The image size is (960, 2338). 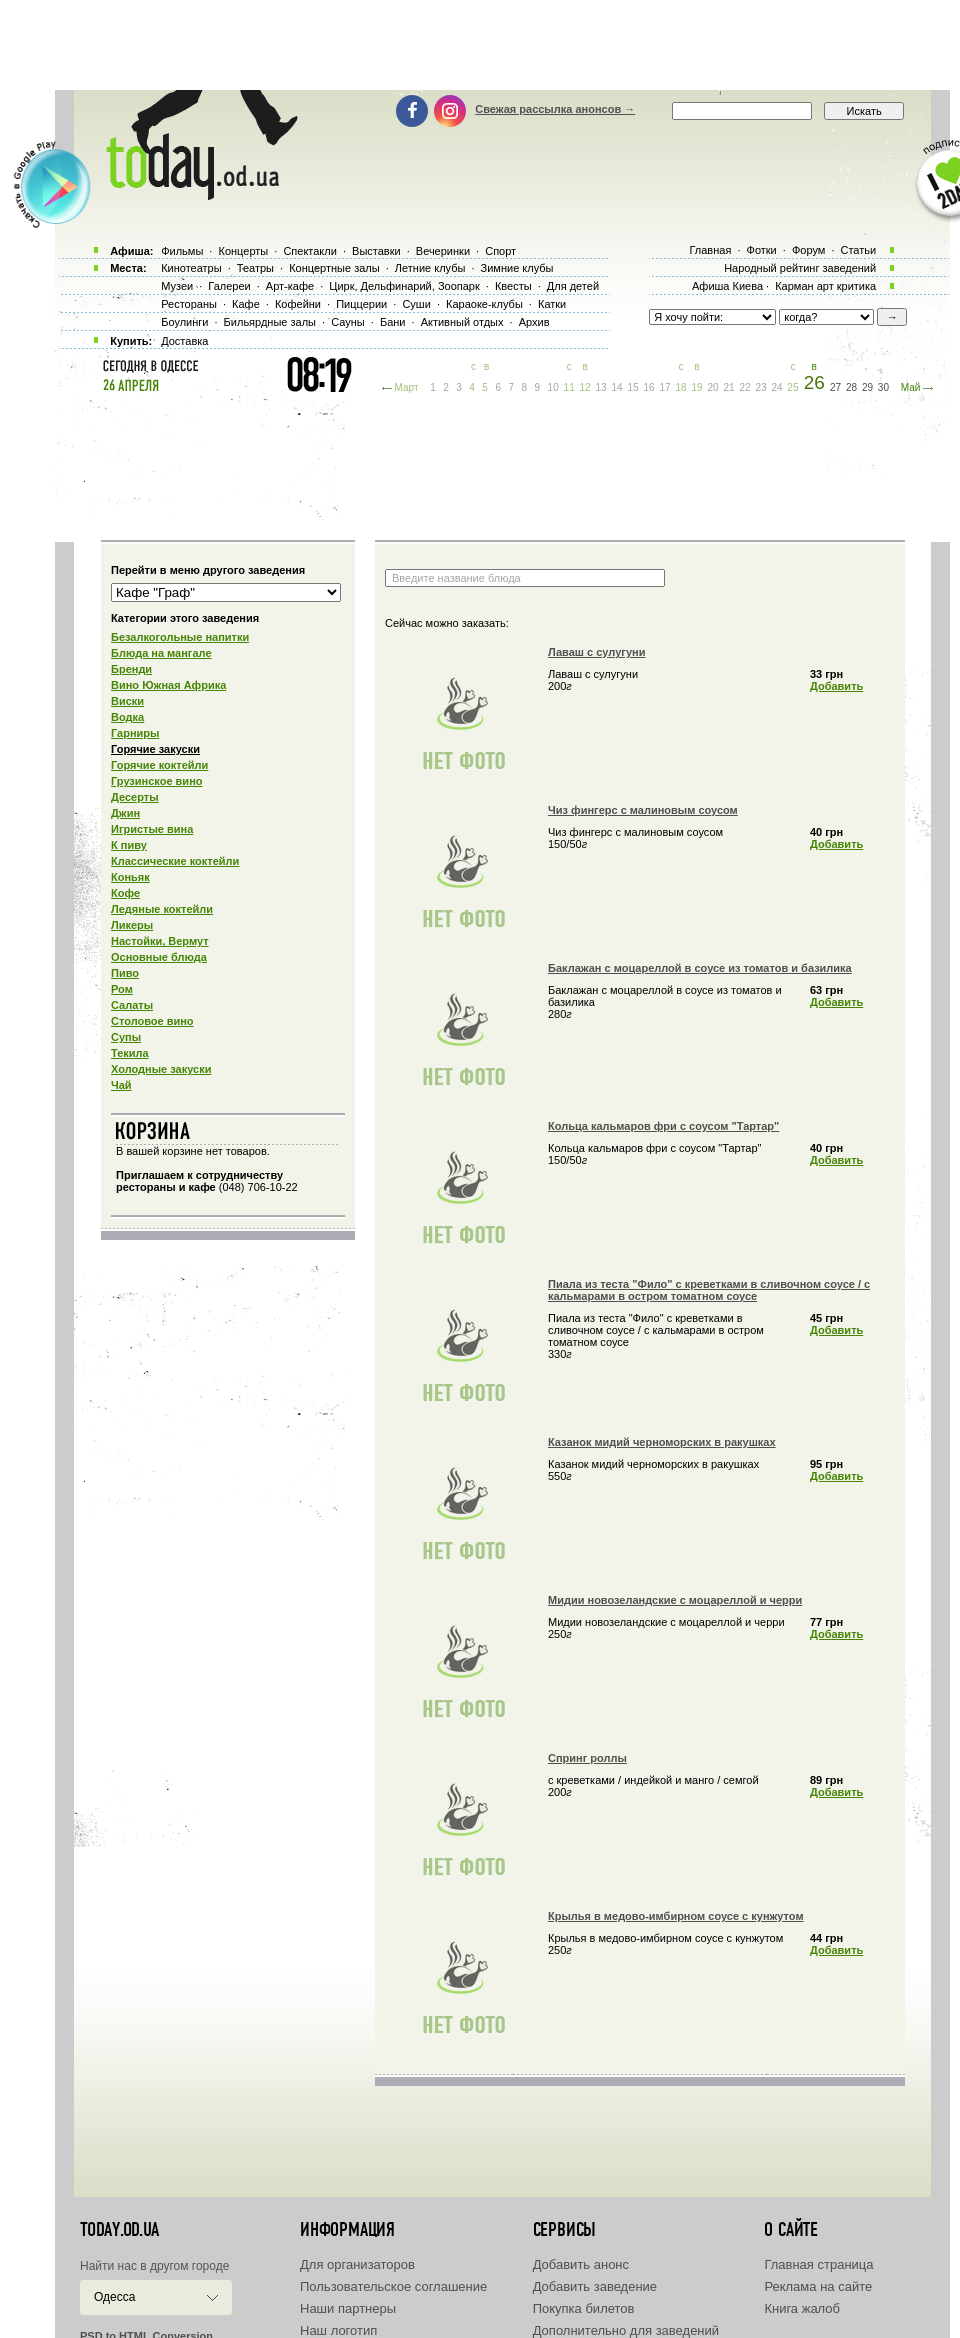 I want to click on Форум, so click(x=808, y=250).